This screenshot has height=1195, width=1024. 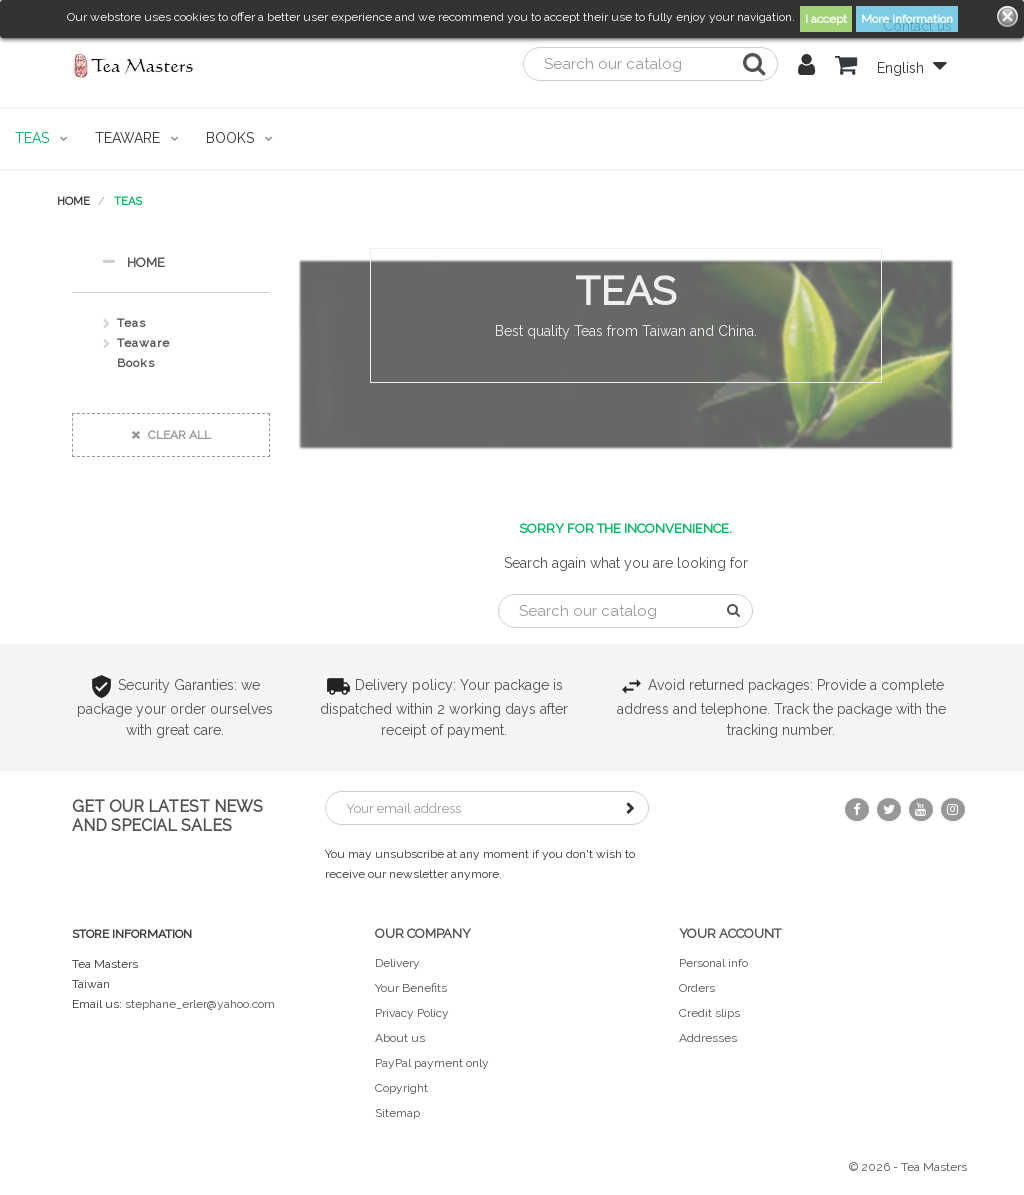 What do you see at coordinates (826, 19) in the screenshot?
I see `I accept` at bounding box center [826, 19].